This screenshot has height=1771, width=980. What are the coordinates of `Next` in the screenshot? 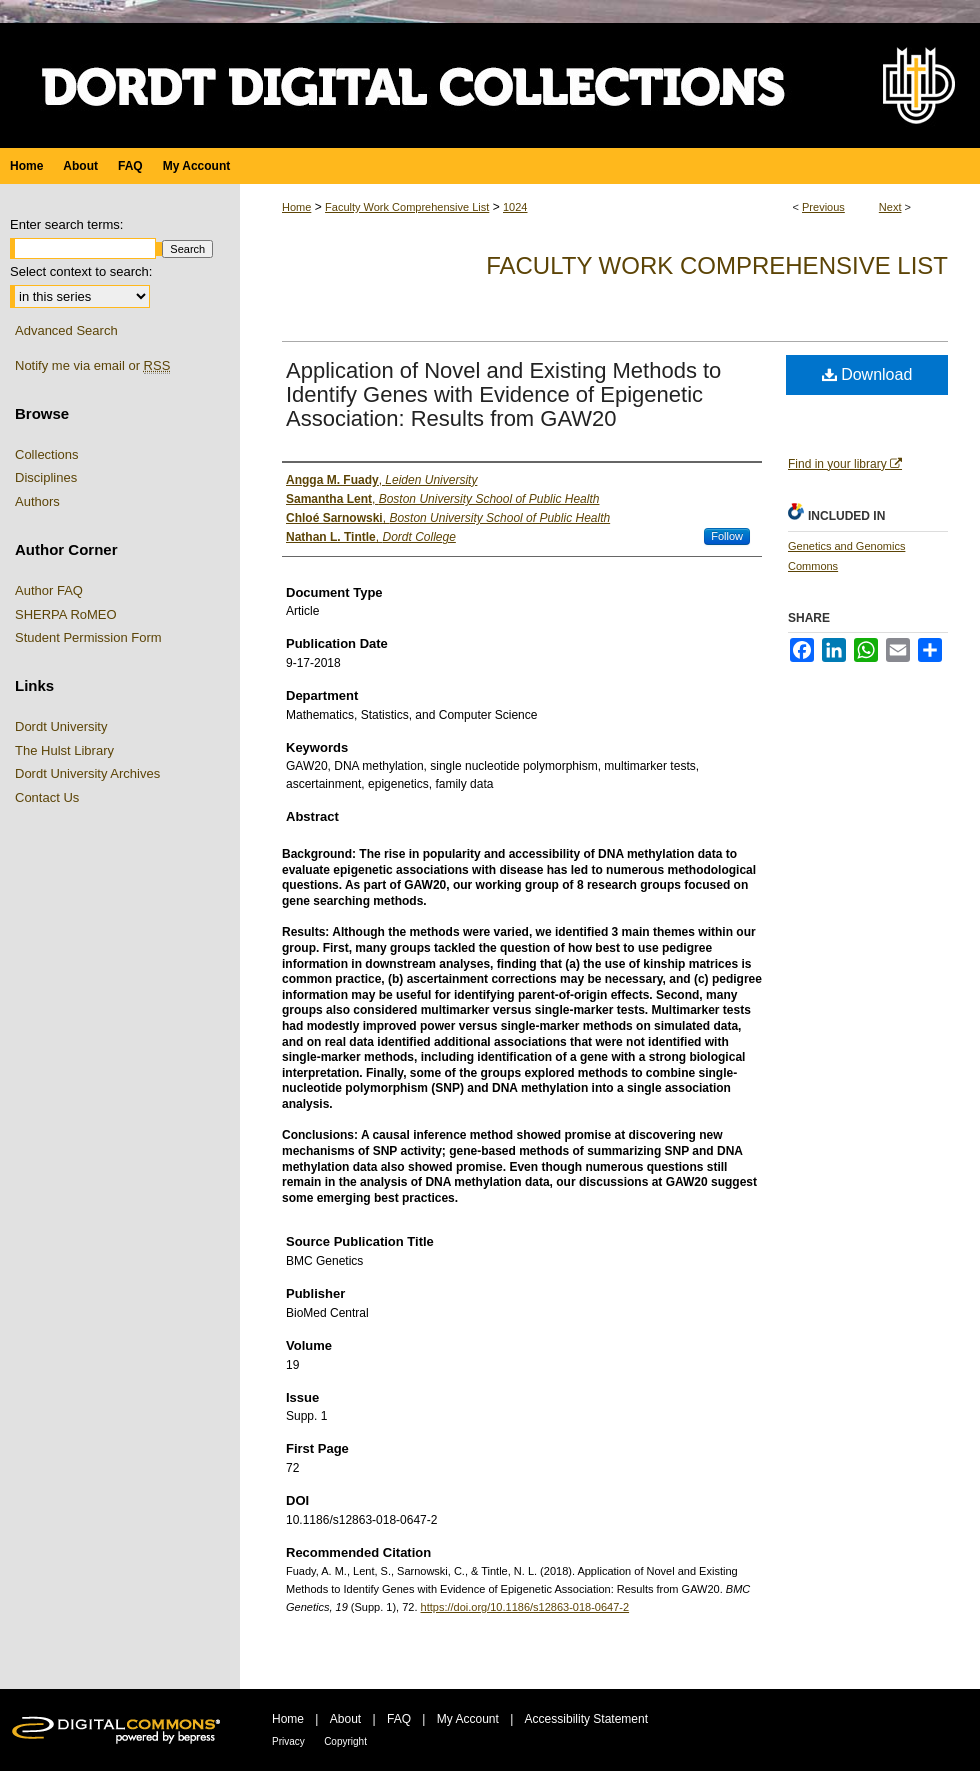 It's located at (890, 207).